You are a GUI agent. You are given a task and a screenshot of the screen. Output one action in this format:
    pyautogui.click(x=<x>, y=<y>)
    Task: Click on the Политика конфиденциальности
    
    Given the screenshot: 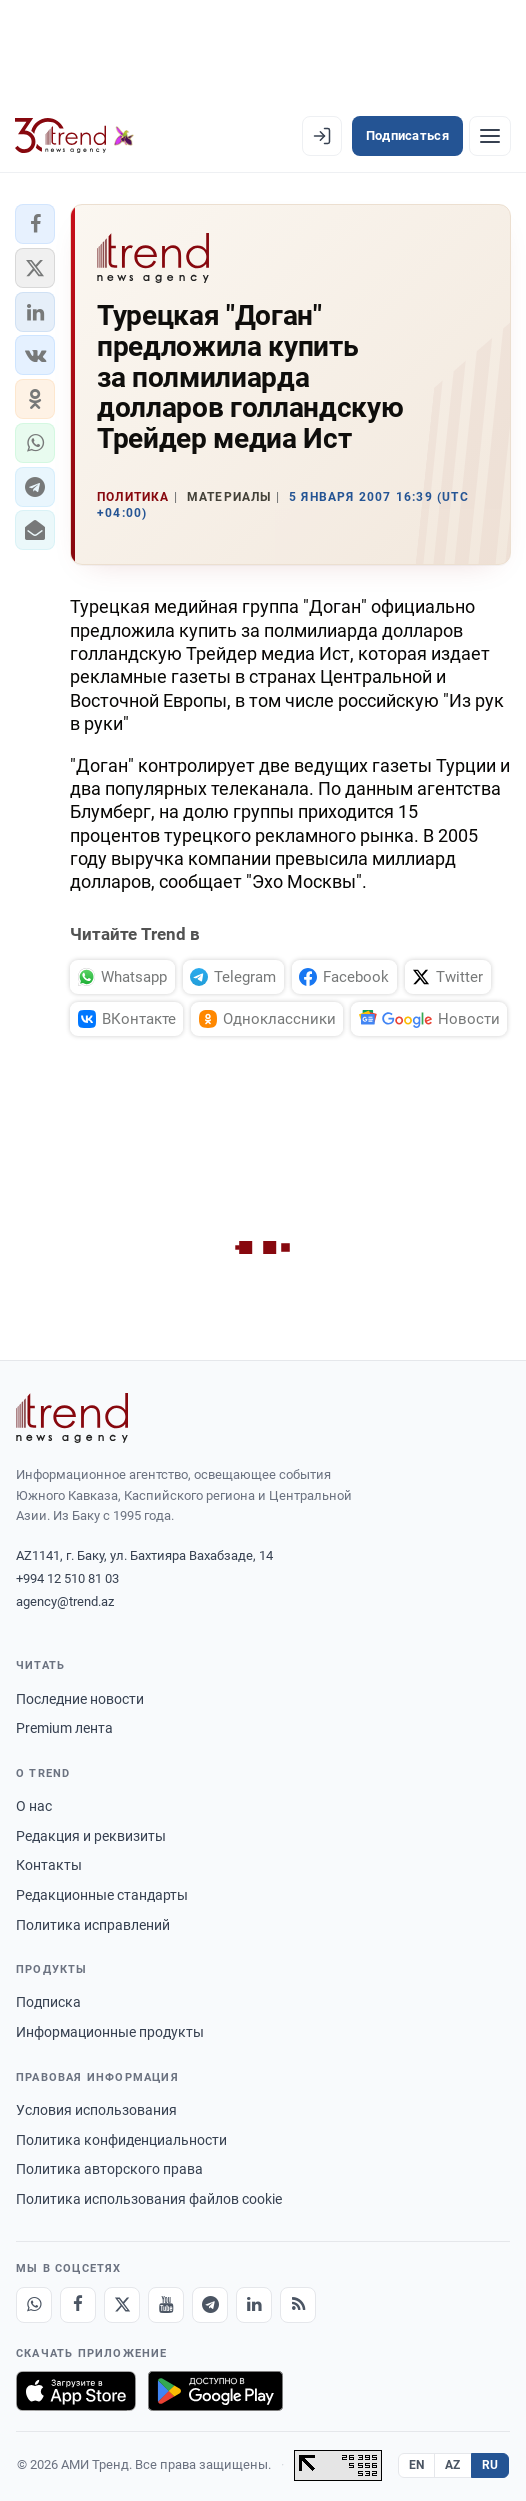 What is the action you would take?
    pyautogui.click(x=121, y=2140)
    